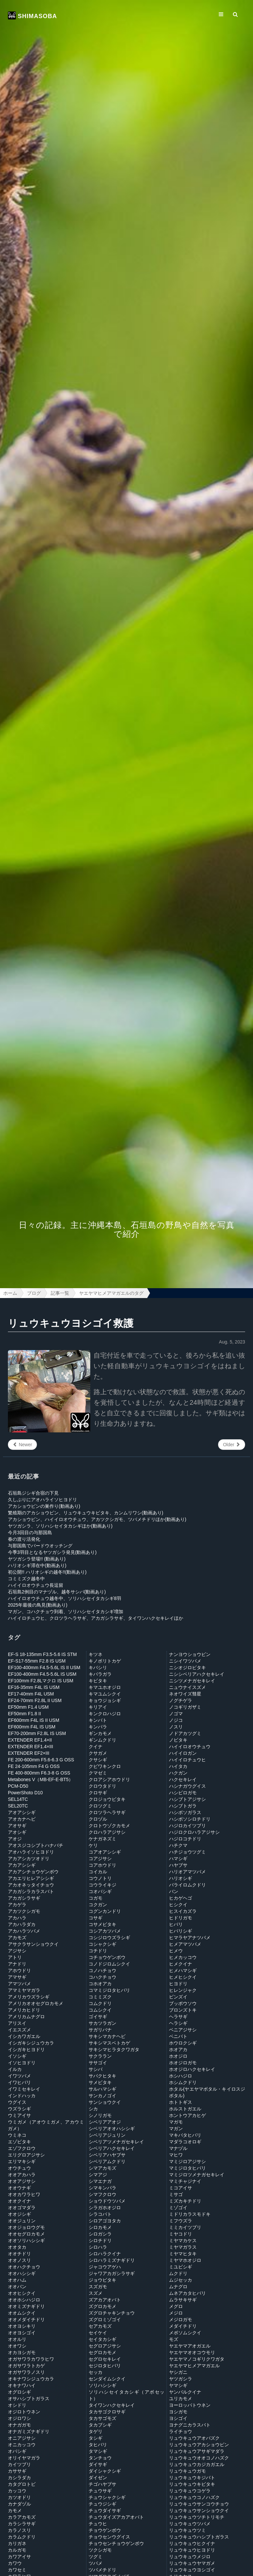 The height and width of the screenshot is (2576, 253). I want to click on セジロタヒバリ, so click(105, 2365).